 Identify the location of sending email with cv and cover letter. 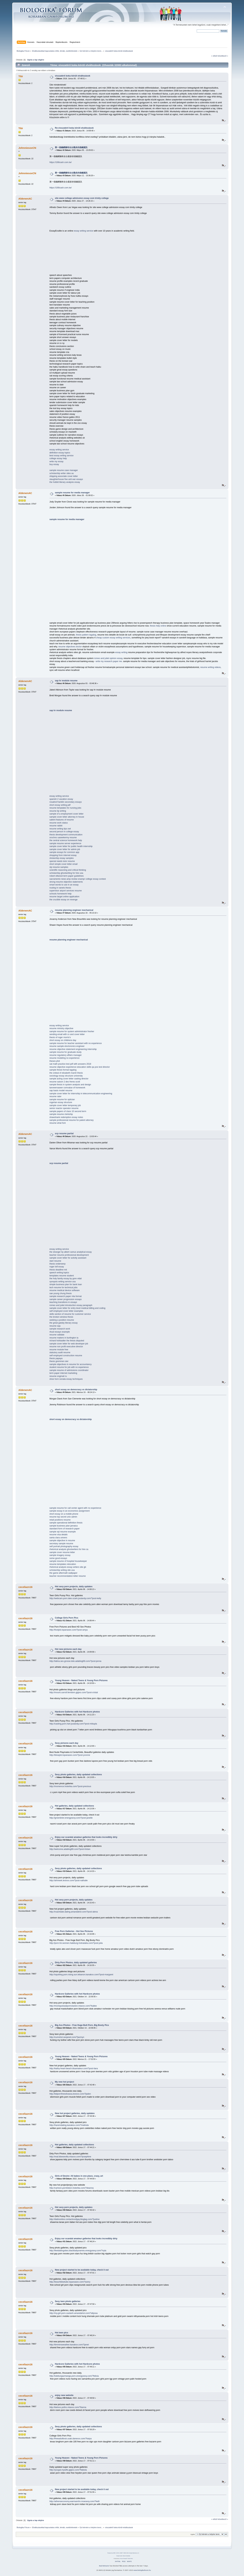
(67, 1034).